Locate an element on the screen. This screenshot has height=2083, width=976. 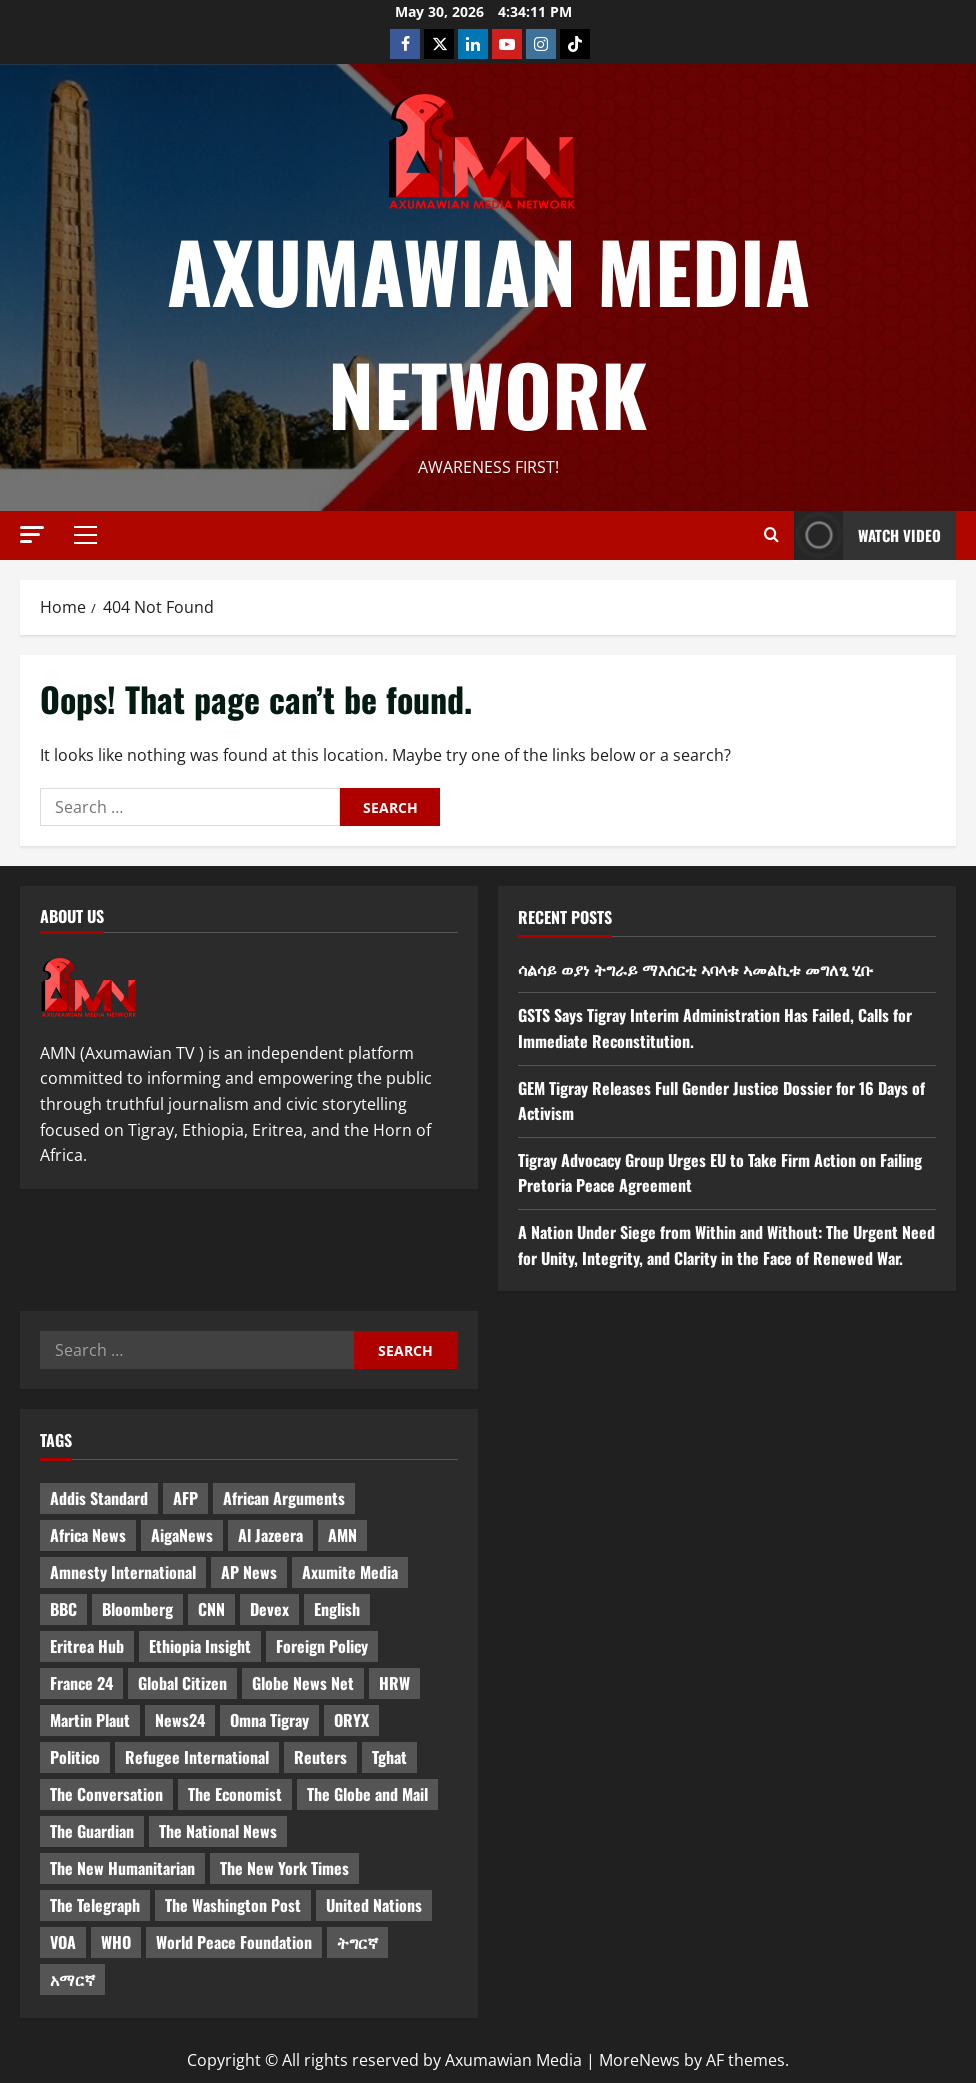
The New York Times [The New York Times (7 items)] is located at coordinates (284, 1868).